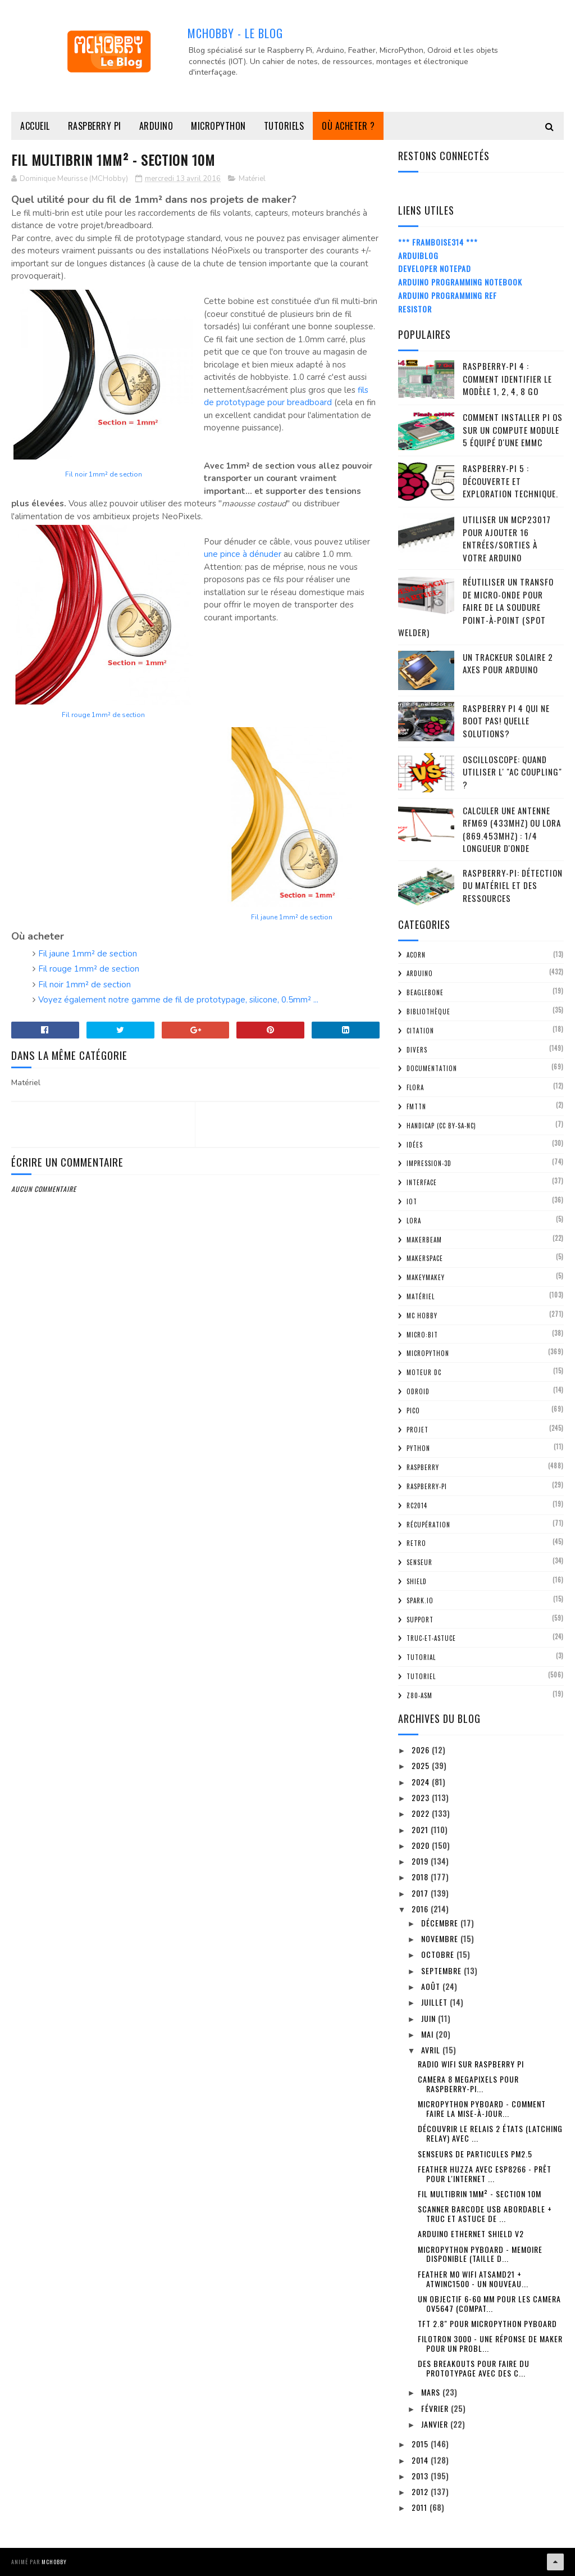 The image size is (575, 2576). Describe the element at coordinates (487, 2323) in the screenshot. I see `TFT 2.8" pour MicroPython PyBoard` at that location.